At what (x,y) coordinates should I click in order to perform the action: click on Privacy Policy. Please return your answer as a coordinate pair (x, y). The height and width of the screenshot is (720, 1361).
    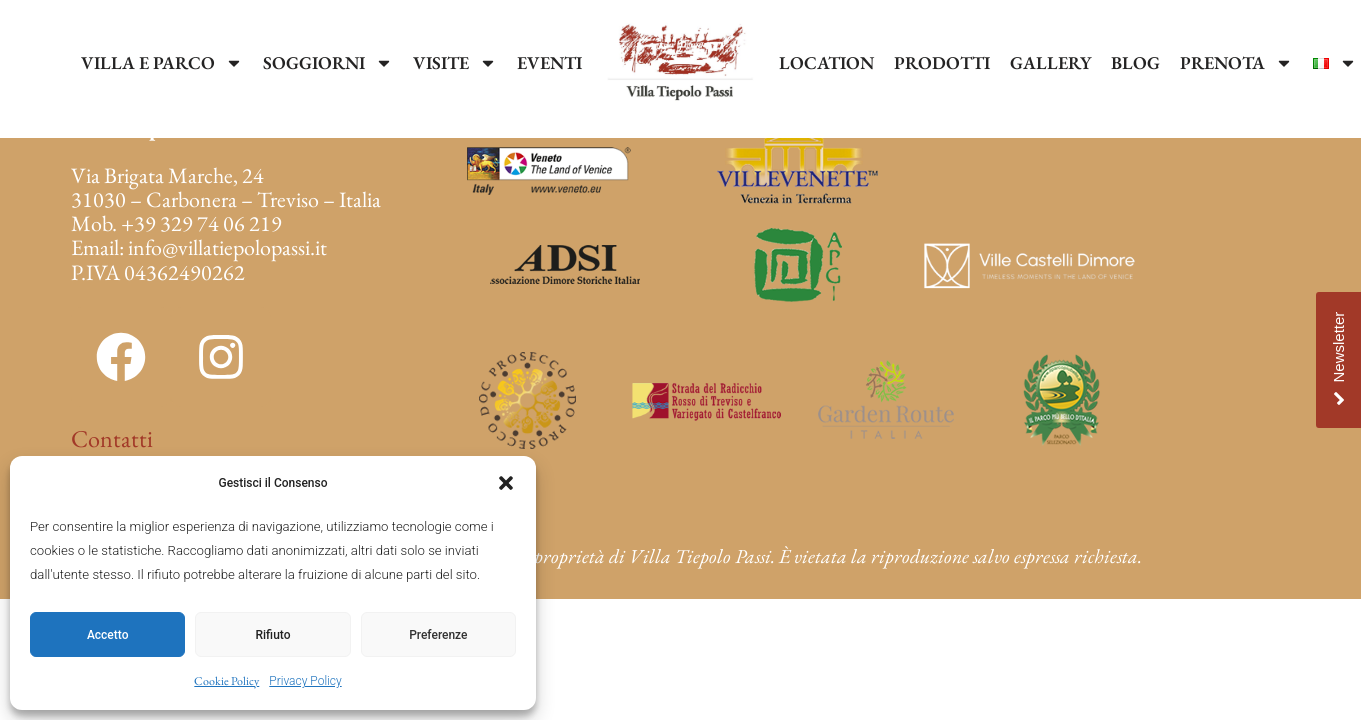
    Looking at the image, I should click on (305, 681).